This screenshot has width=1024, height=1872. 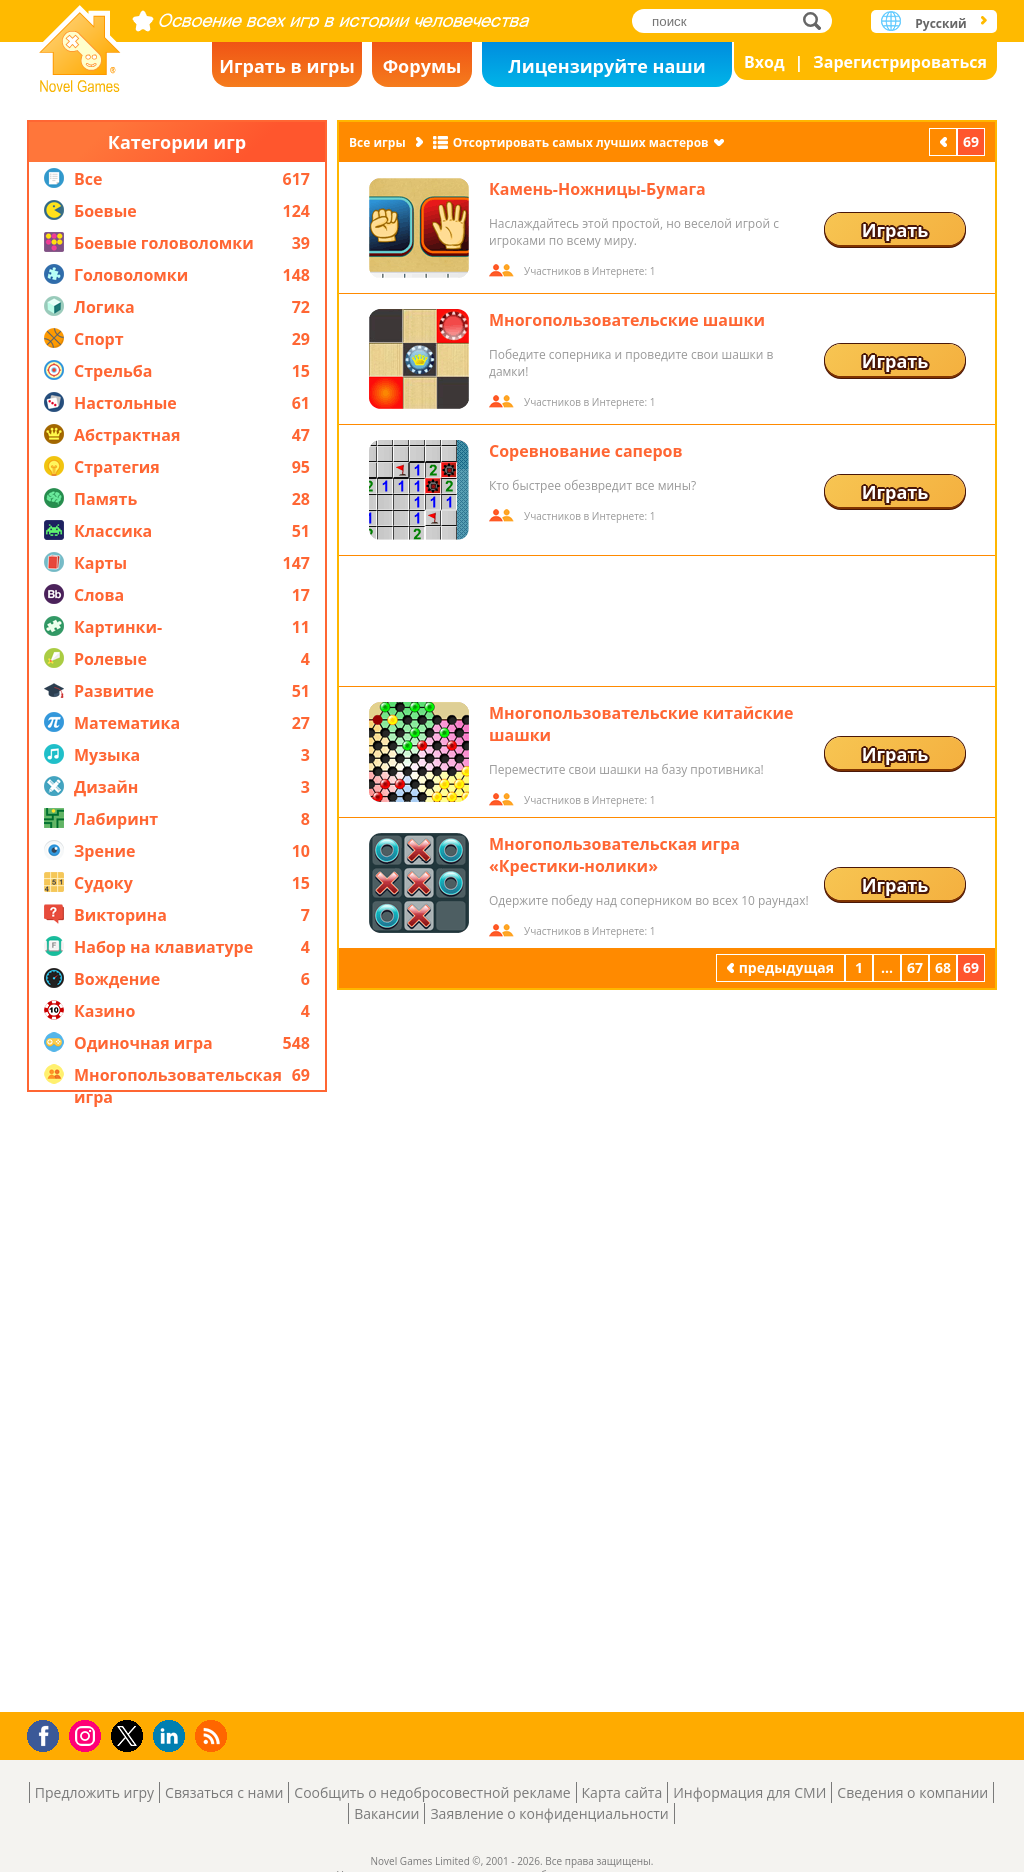 I want to click on Связаться с нами, so click(x=224, y=1792).